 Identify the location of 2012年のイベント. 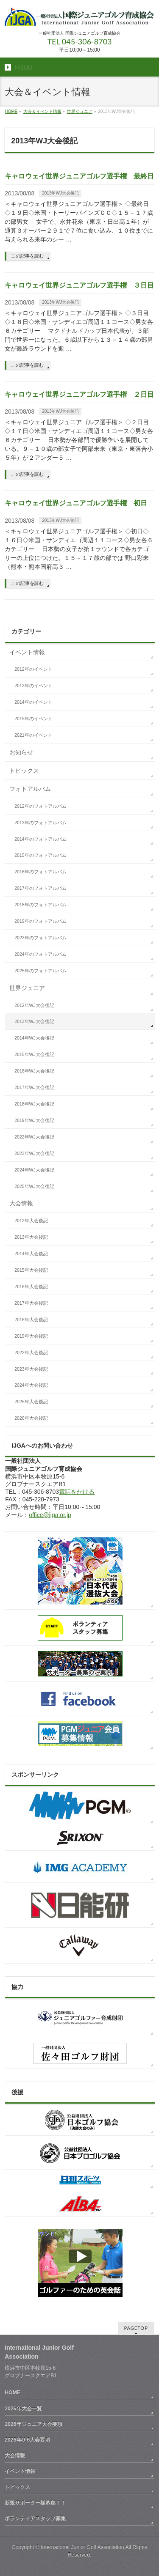
(33, 669).